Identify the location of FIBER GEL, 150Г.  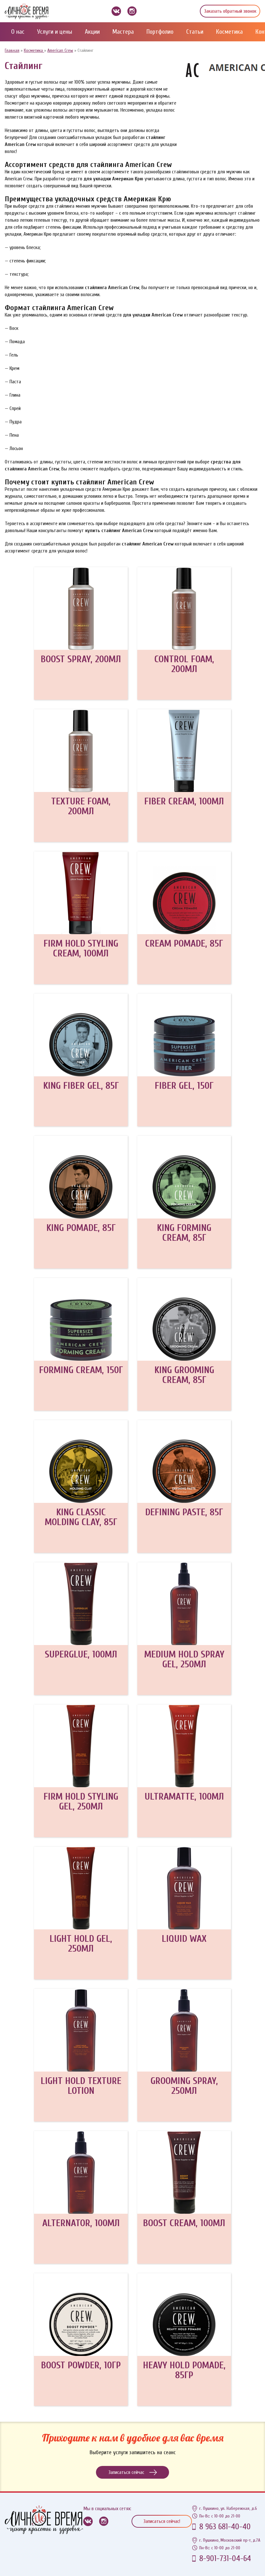
(184, 1085).